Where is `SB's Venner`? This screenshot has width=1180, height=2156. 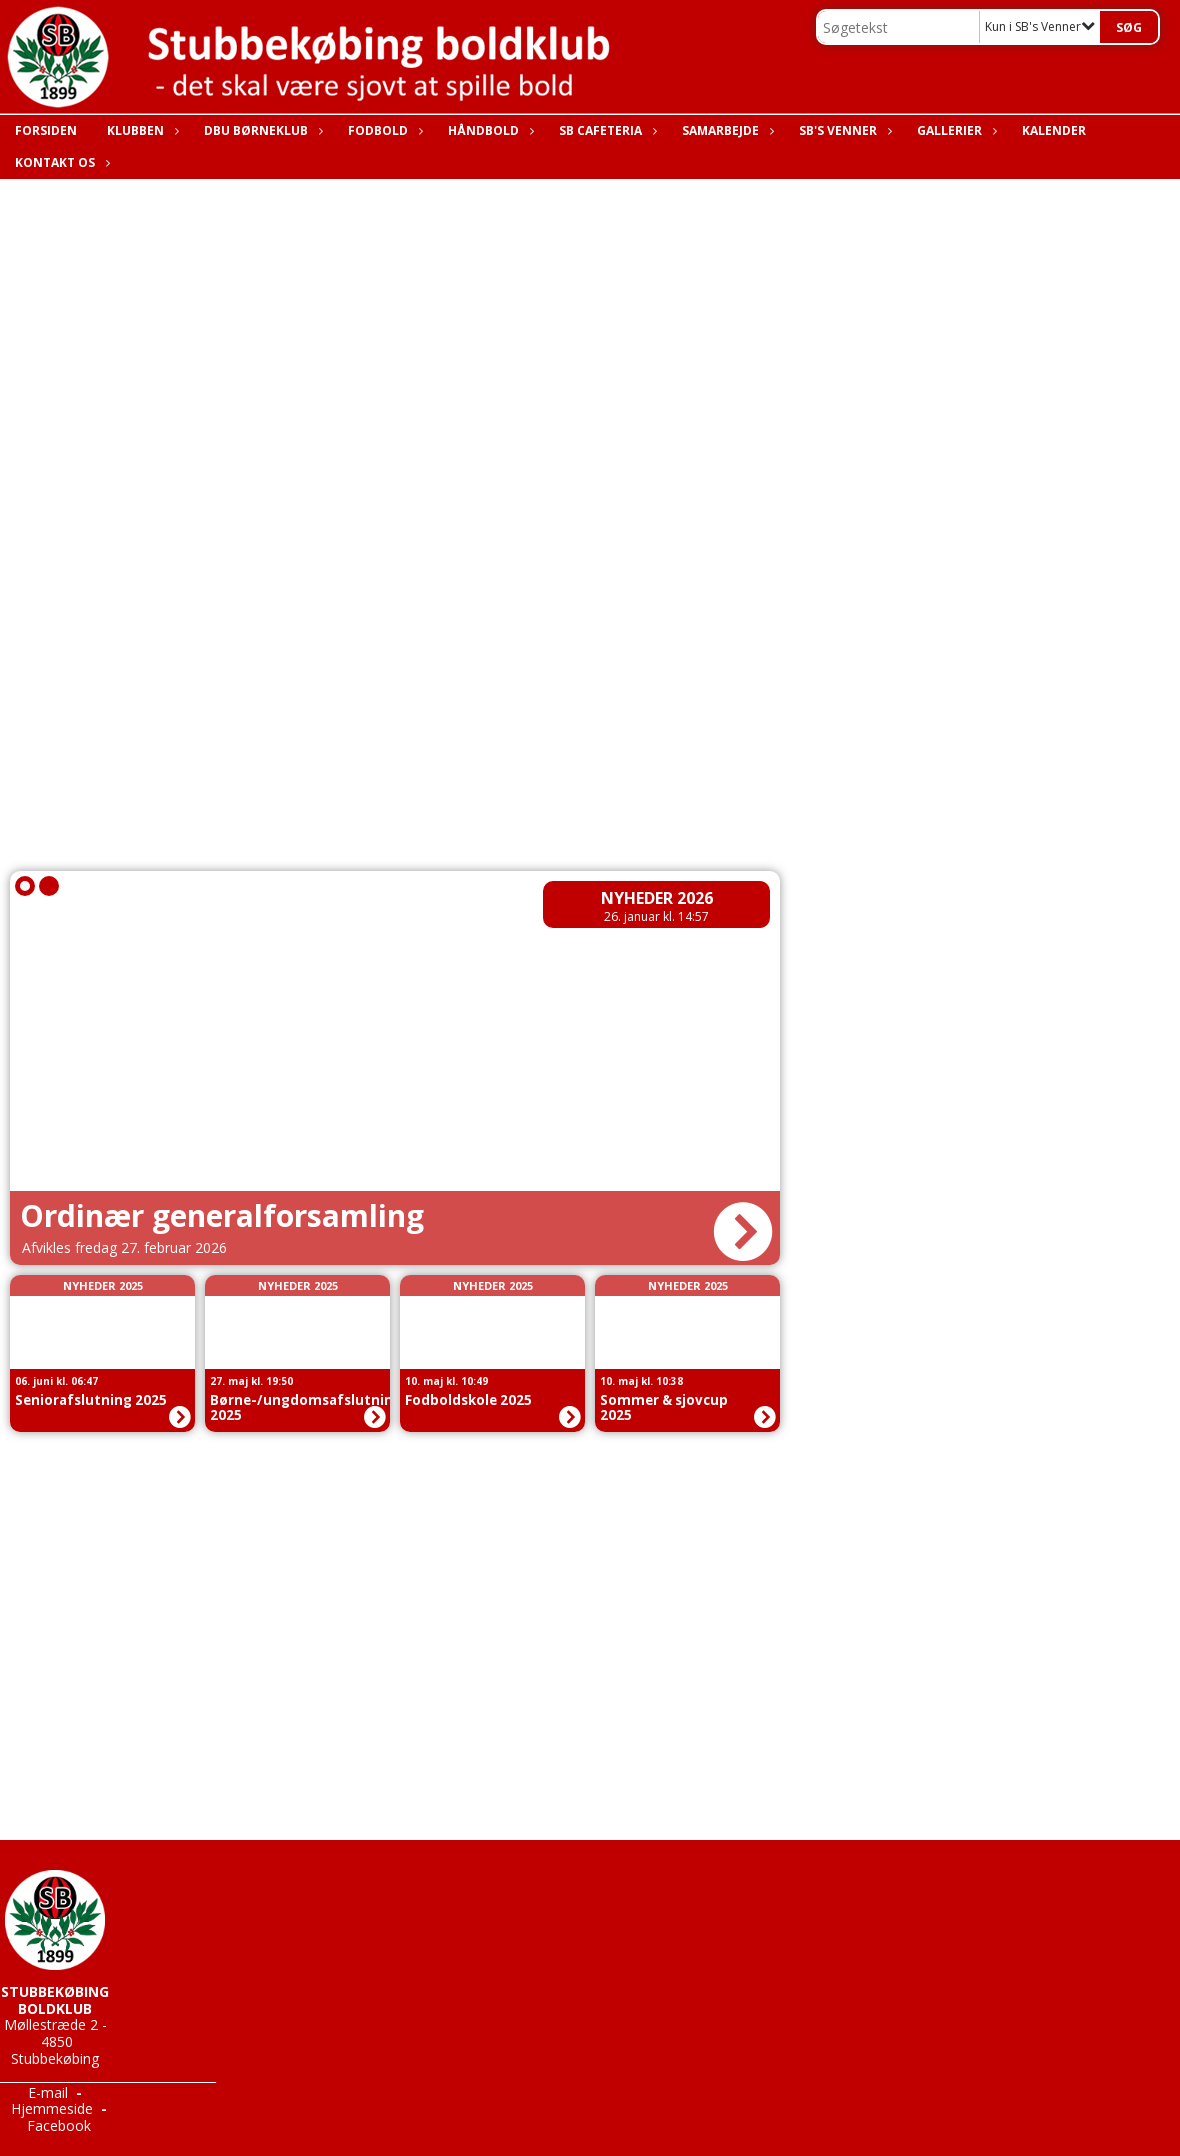
SB's Venner is located at coordinates (843, 130).